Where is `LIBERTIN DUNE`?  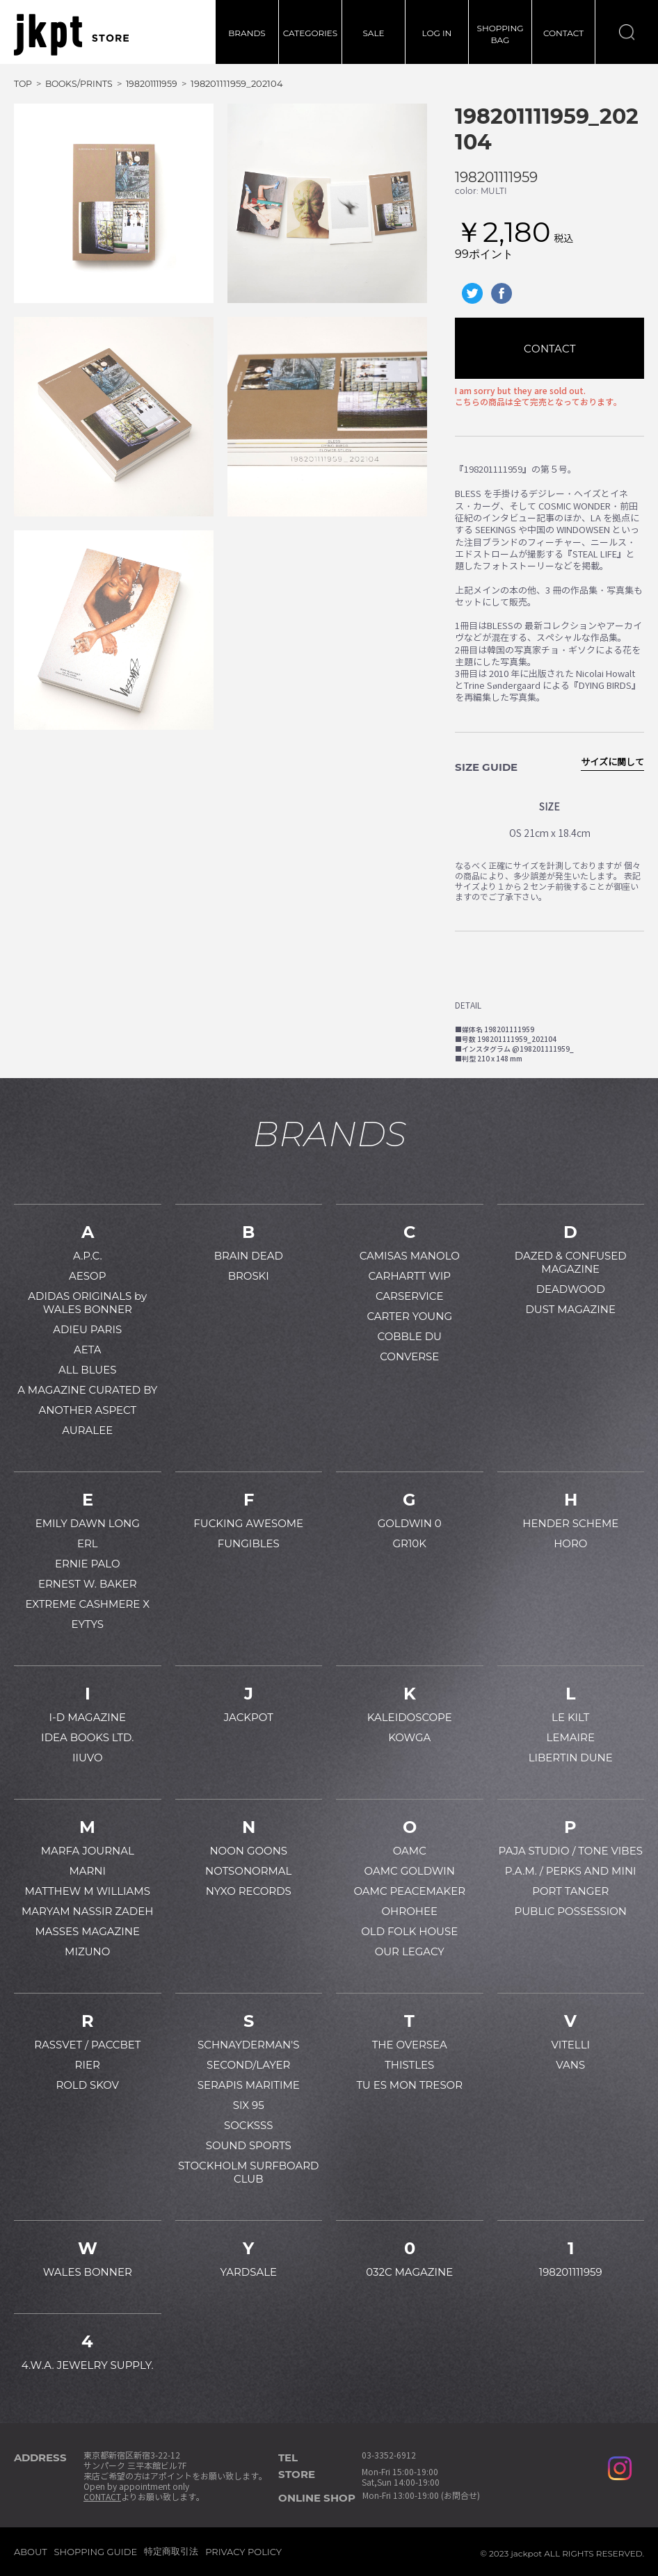 LIBERTIN DUNE is located at coordinates (571, 1757).